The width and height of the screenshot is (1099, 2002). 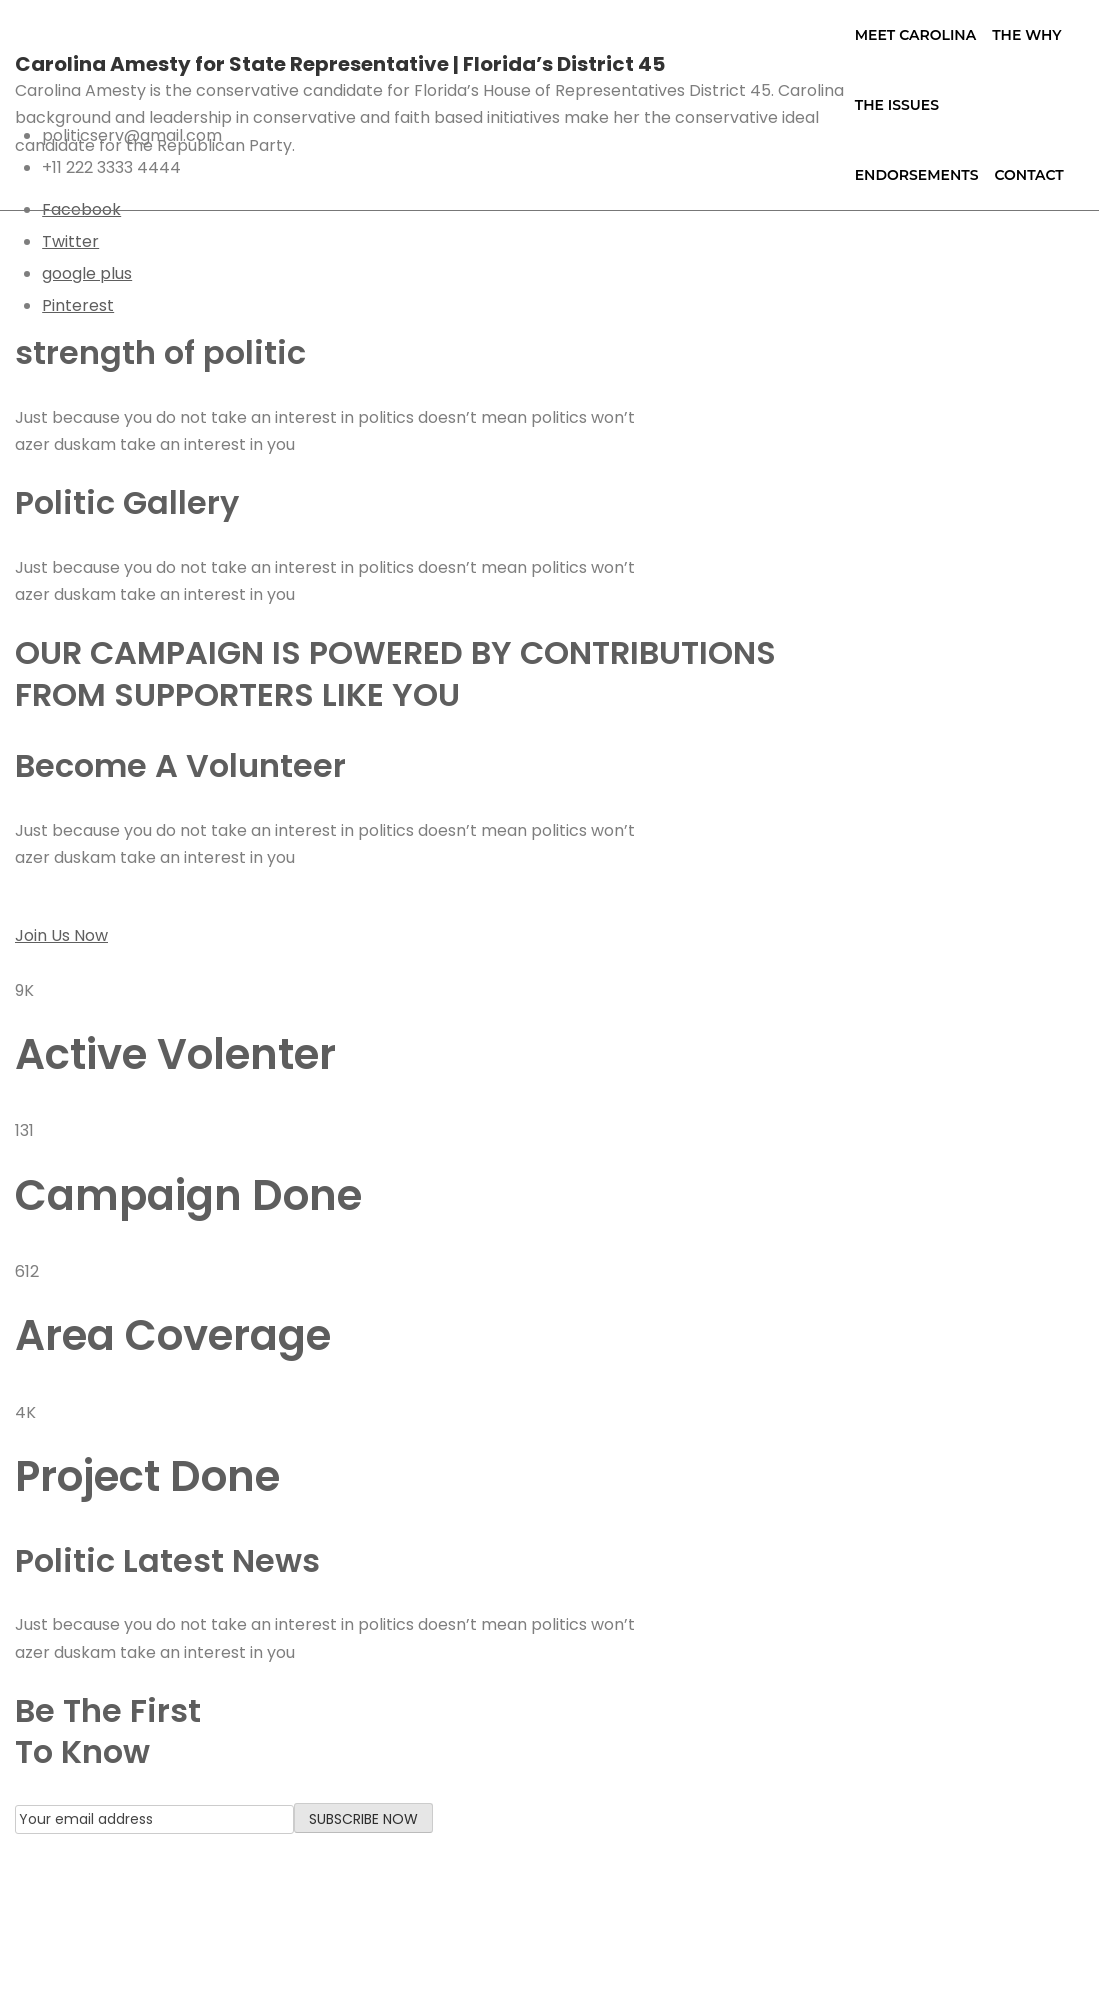 What do you see at coordinates (61, 935) in the screenshot?
I see `Join Us Now [button]` at bounding box center [61, 935].